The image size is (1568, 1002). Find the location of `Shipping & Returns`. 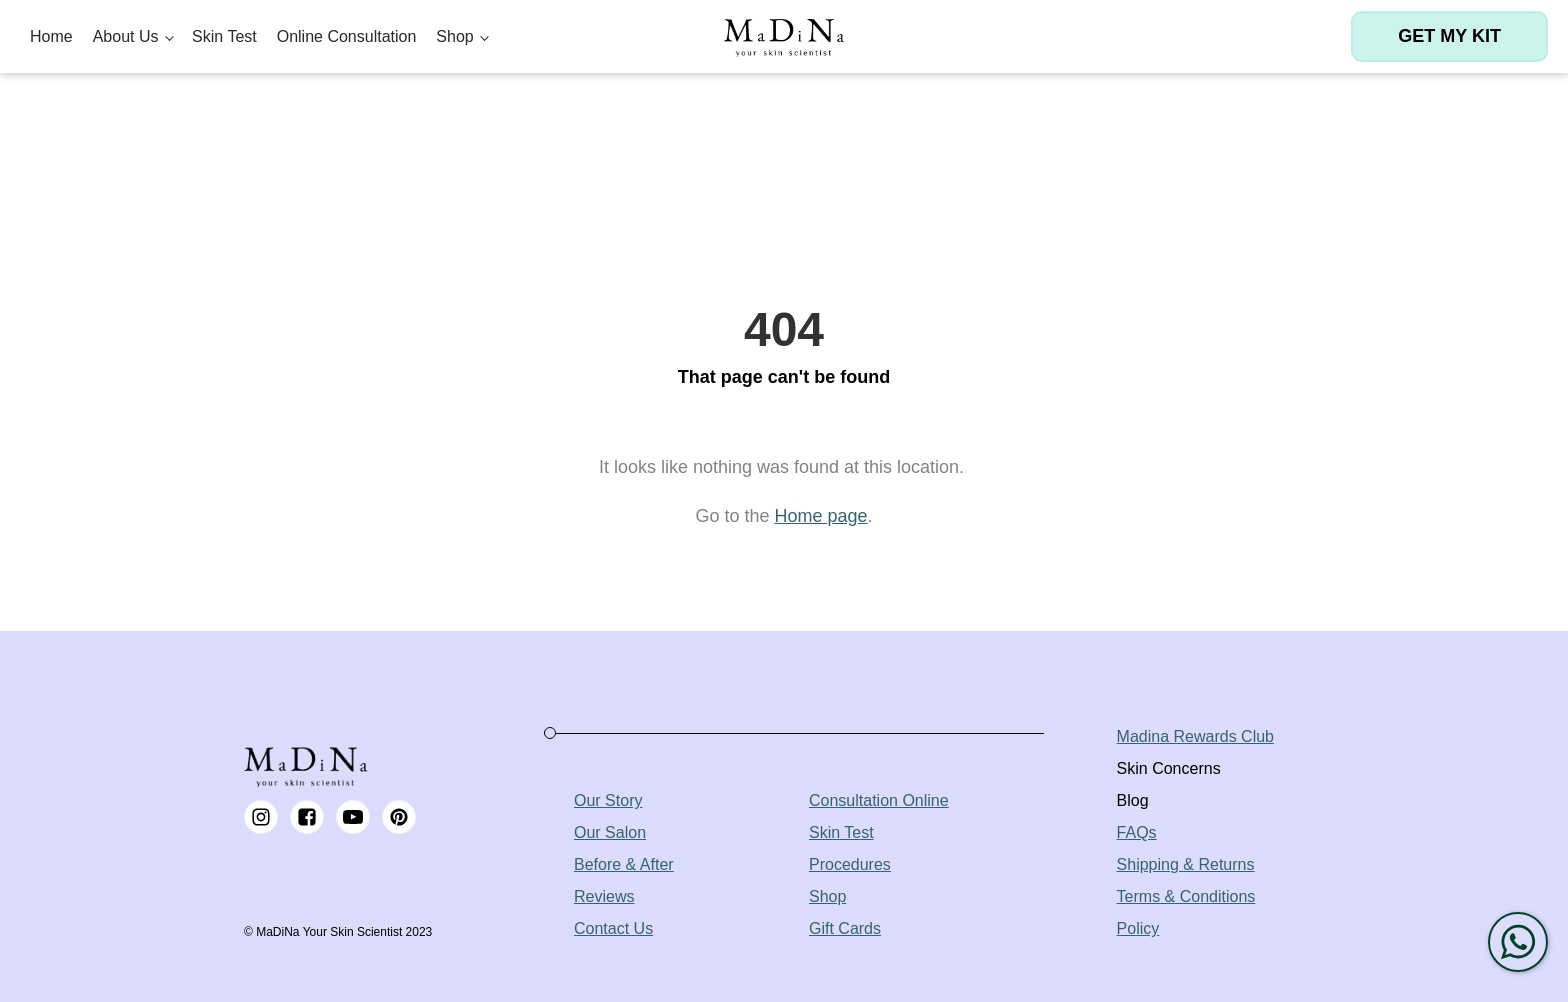

Shipping & Returns is located at coordinates (1186, 864).